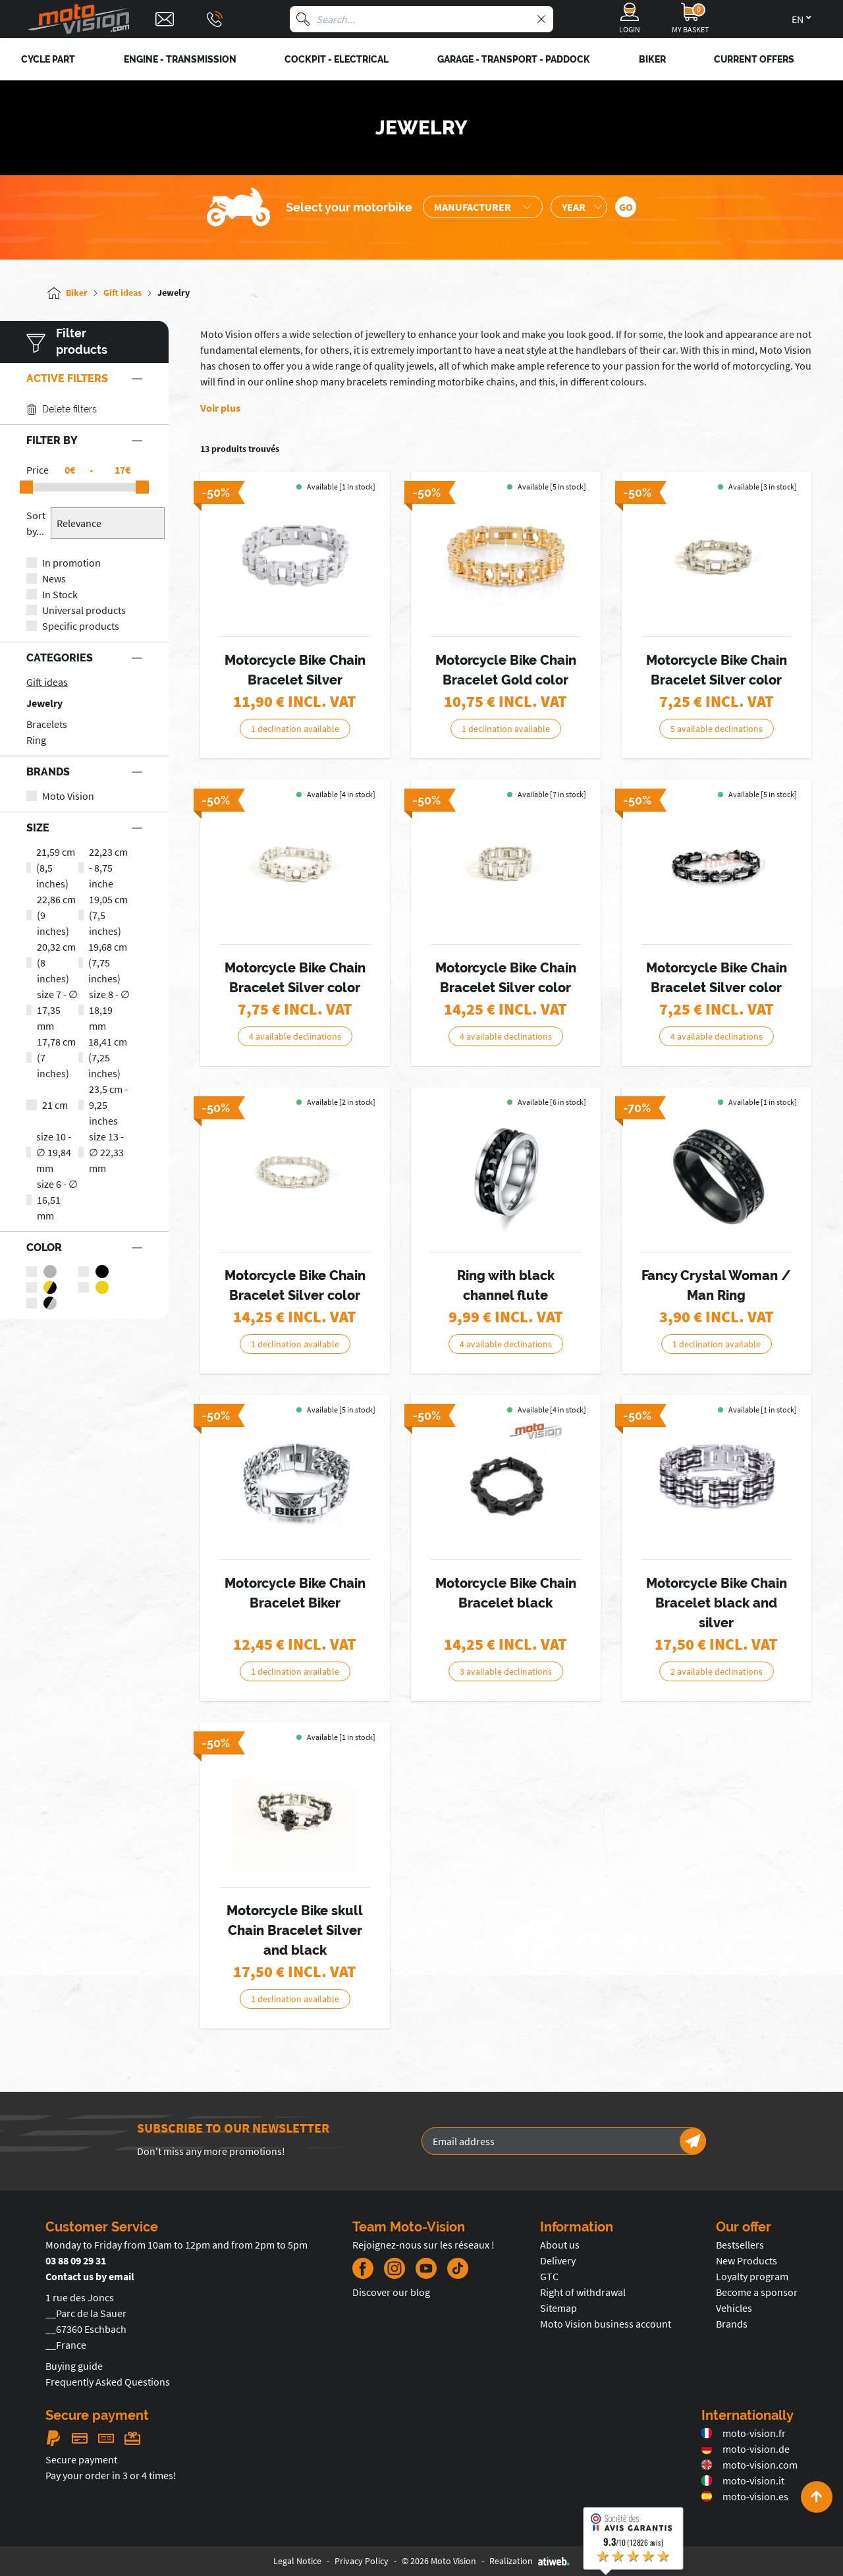 This screenshot has height=2576, width=843. Describe the element at coordinates (295, 729) in the screenshot. I see `1 declination available` at that location.